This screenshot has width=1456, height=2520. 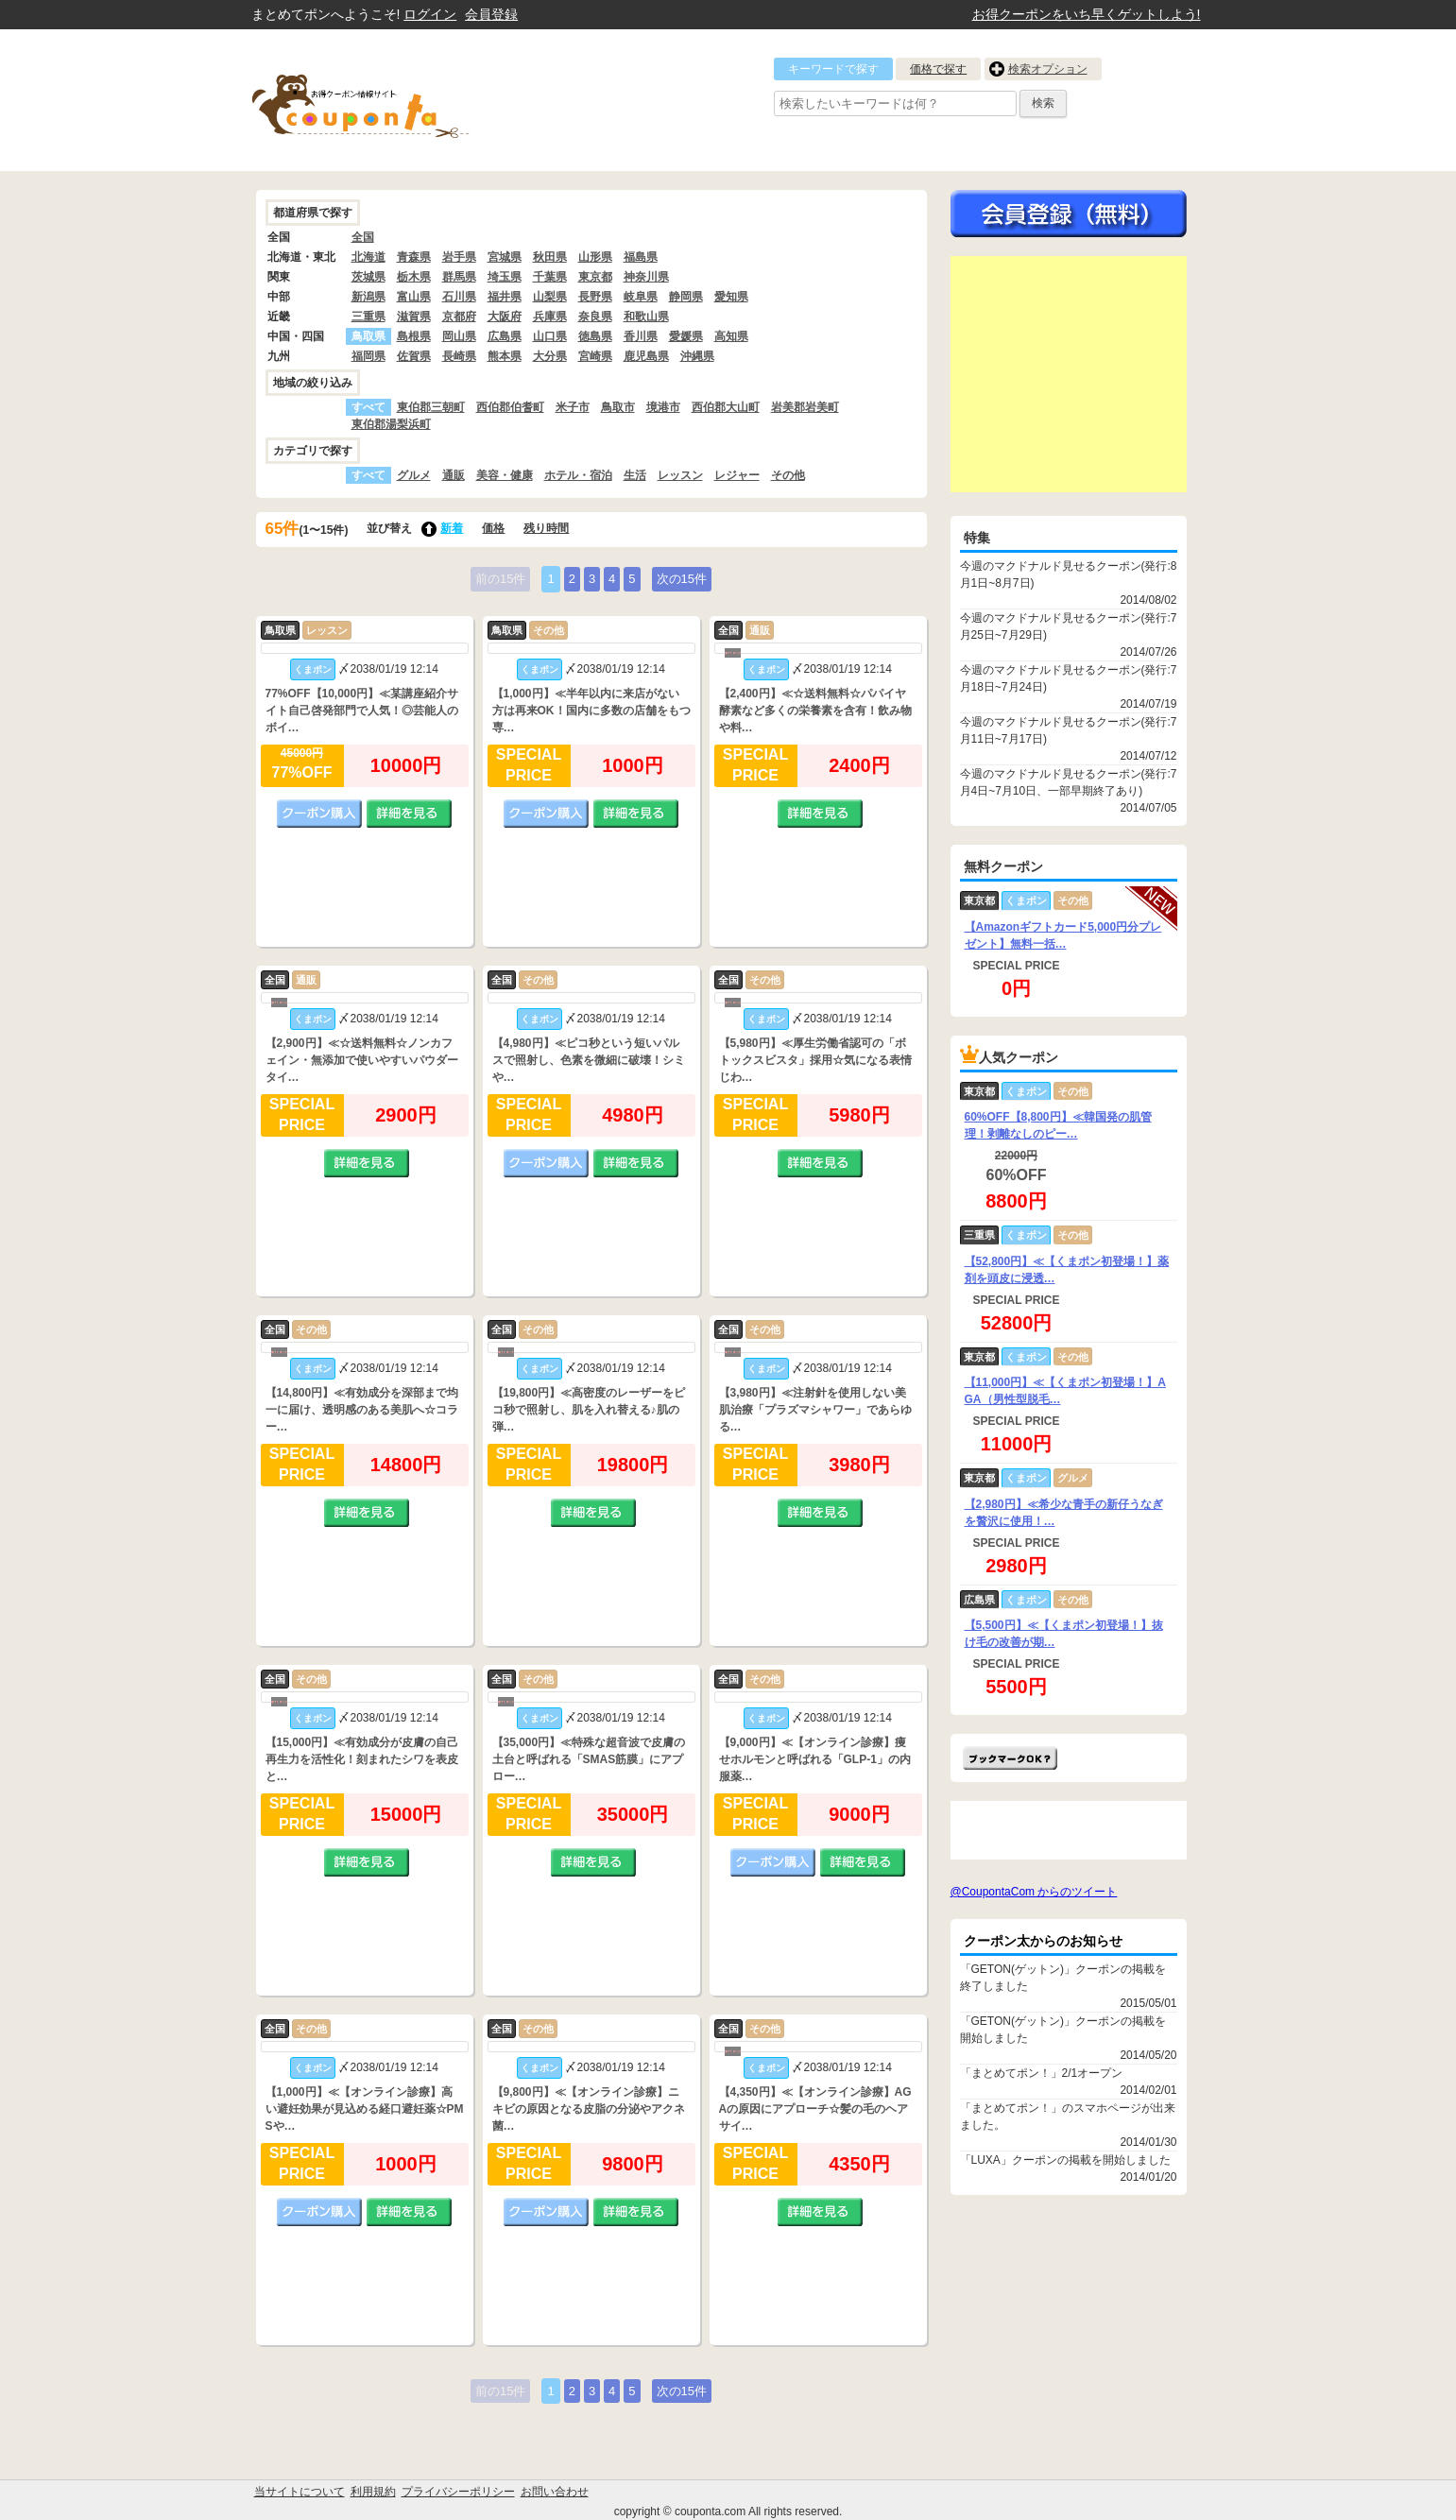 What do you see at coordinates (595, 316) in the screenshot?
I see `奈良県` at bounding box center [595, 316].